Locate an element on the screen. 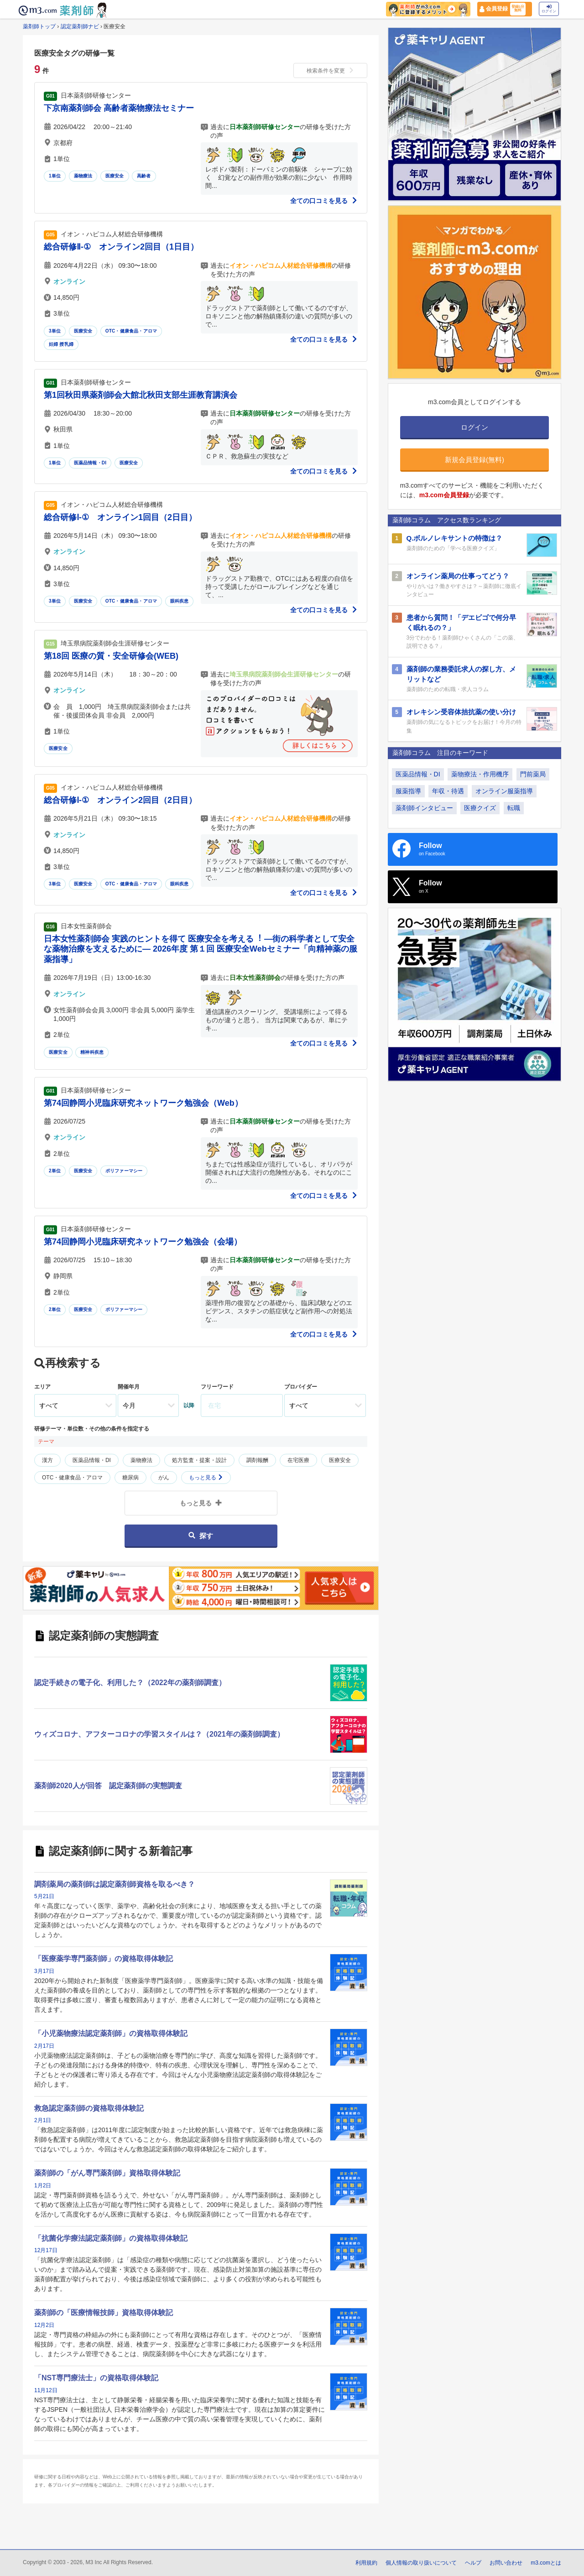 Image resolution: width=584 pixels, height=2576 pixels. 2単位 is located at coordinates (55, 1170).